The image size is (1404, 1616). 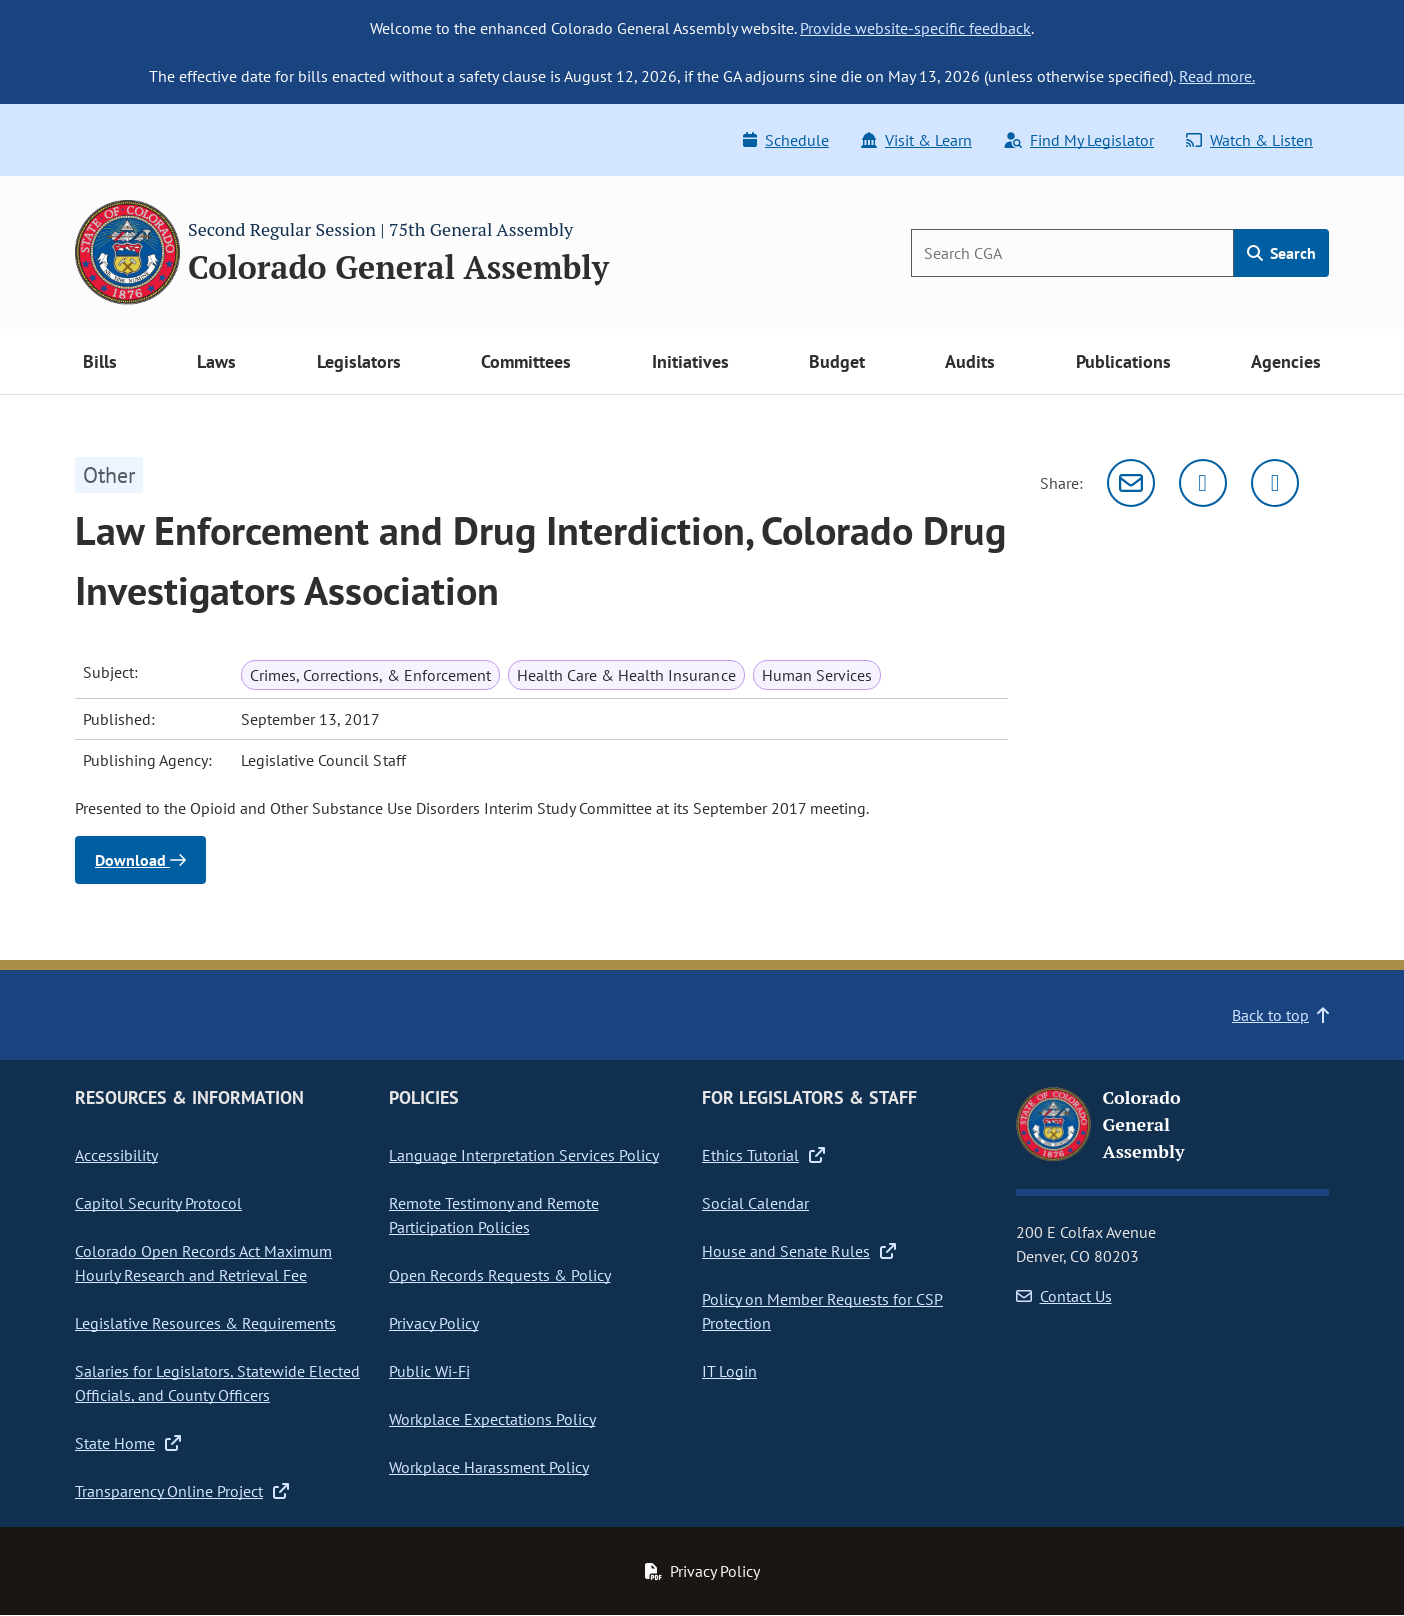 What do you see at coordinates (1131, 483) in the screenshot?
I see `[Email]` at bounding box center [1131, 483].